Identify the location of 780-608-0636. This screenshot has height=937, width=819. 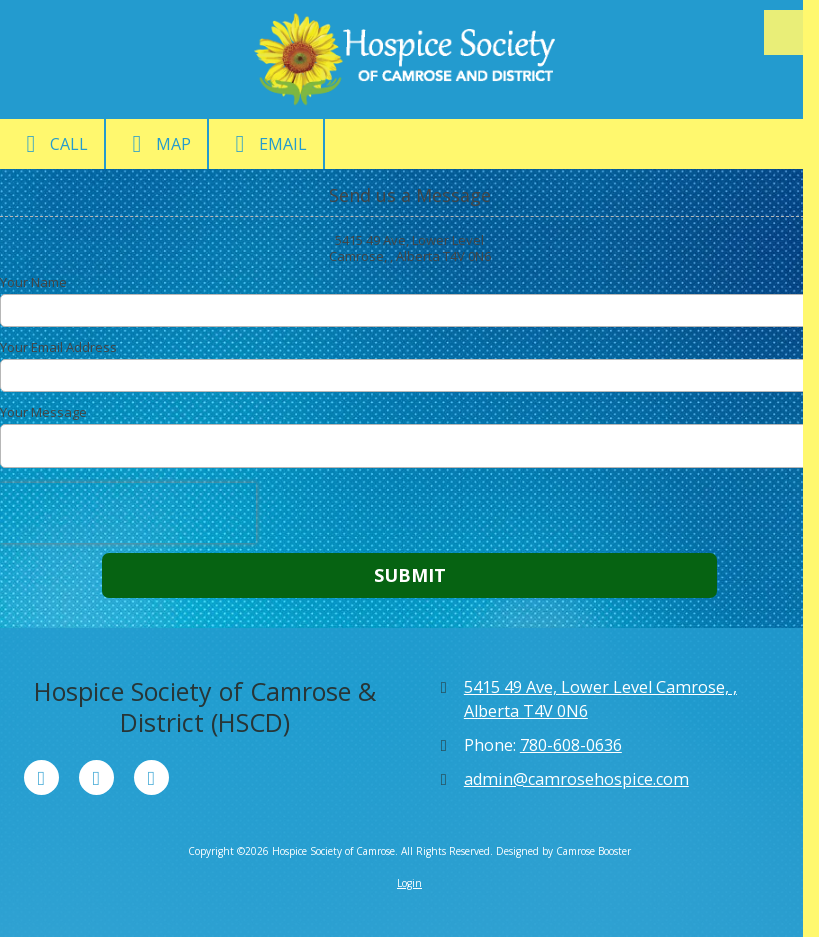
(571, 745).